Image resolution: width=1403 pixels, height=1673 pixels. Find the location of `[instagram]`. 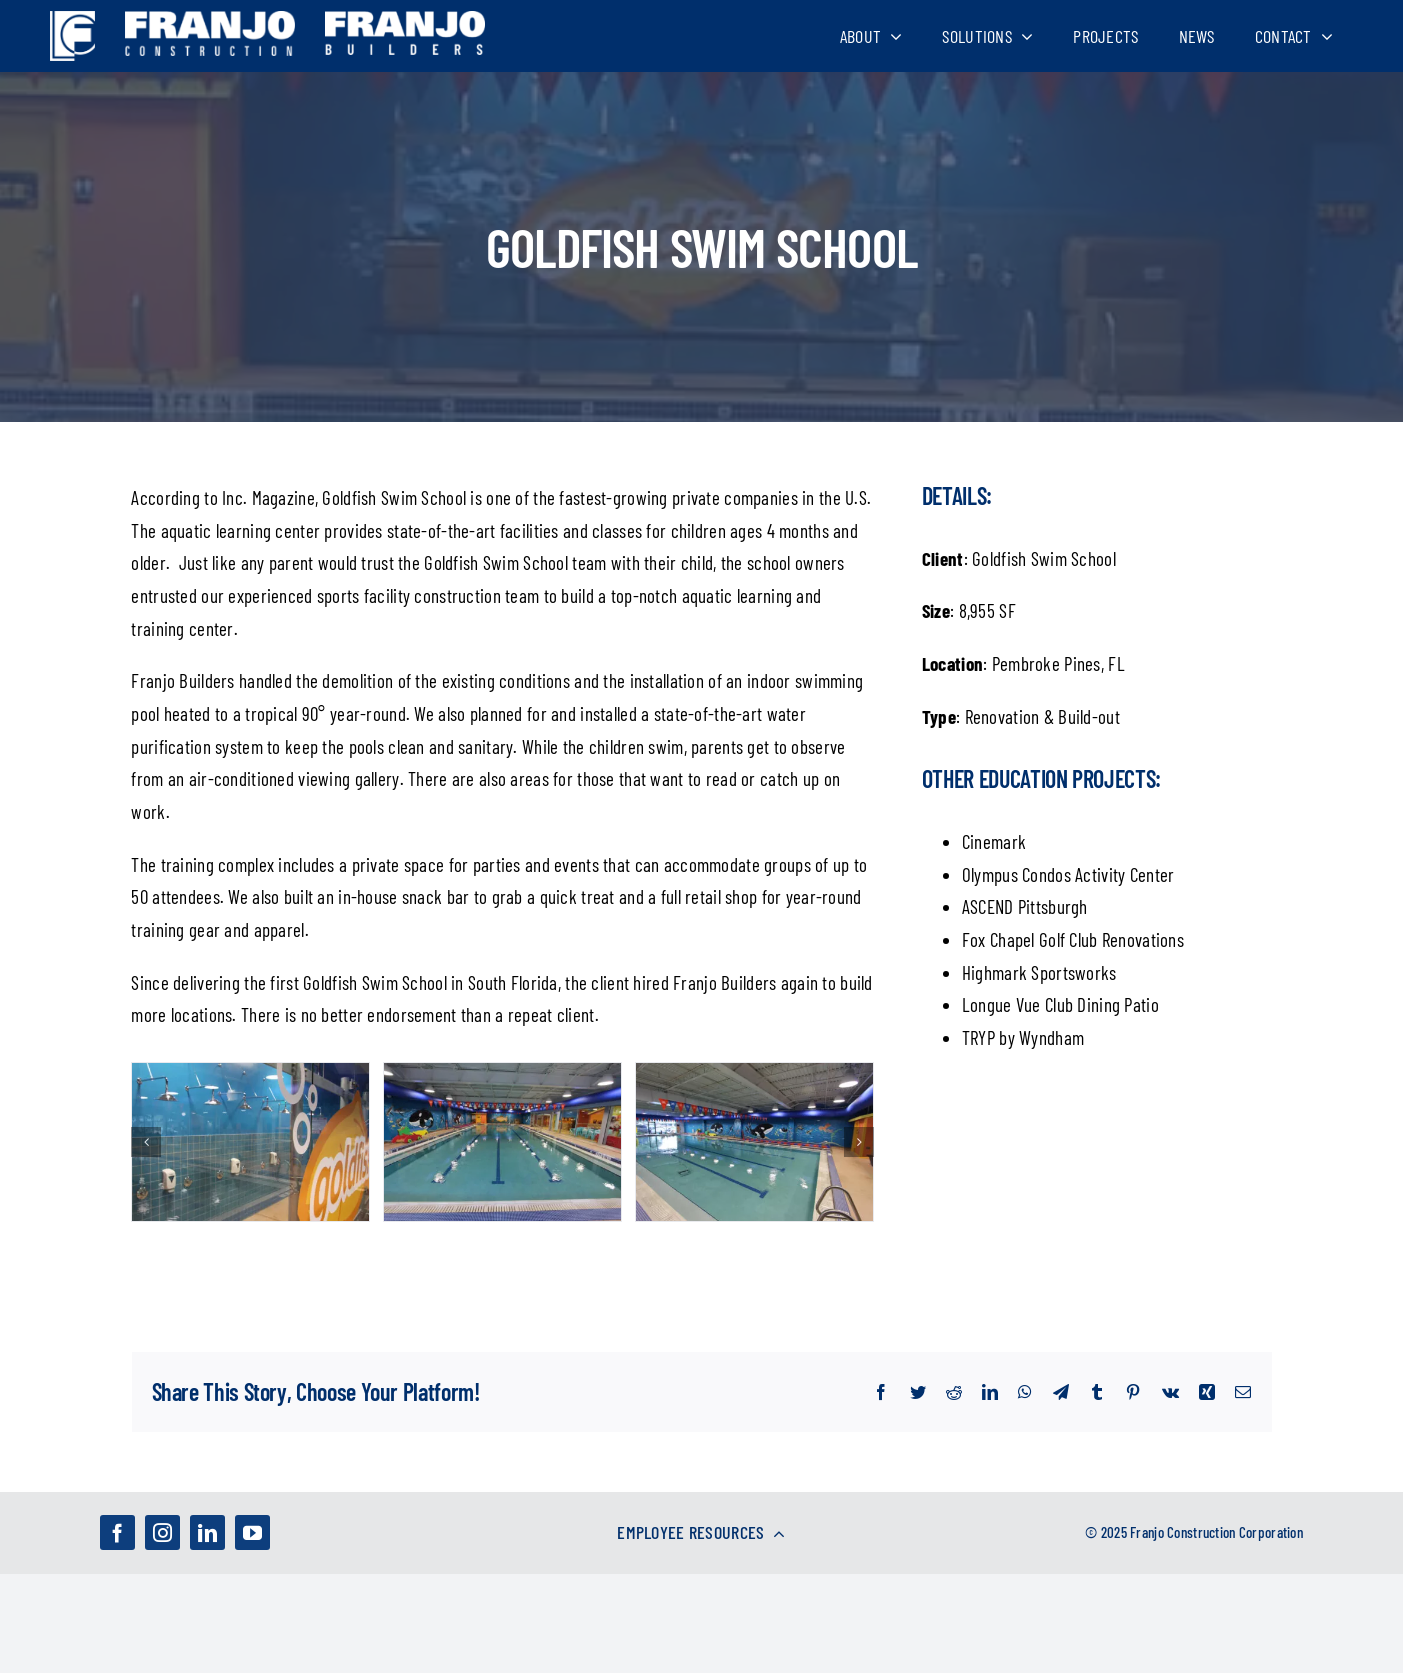

[instagram] is located at coordinates (162, 1532).